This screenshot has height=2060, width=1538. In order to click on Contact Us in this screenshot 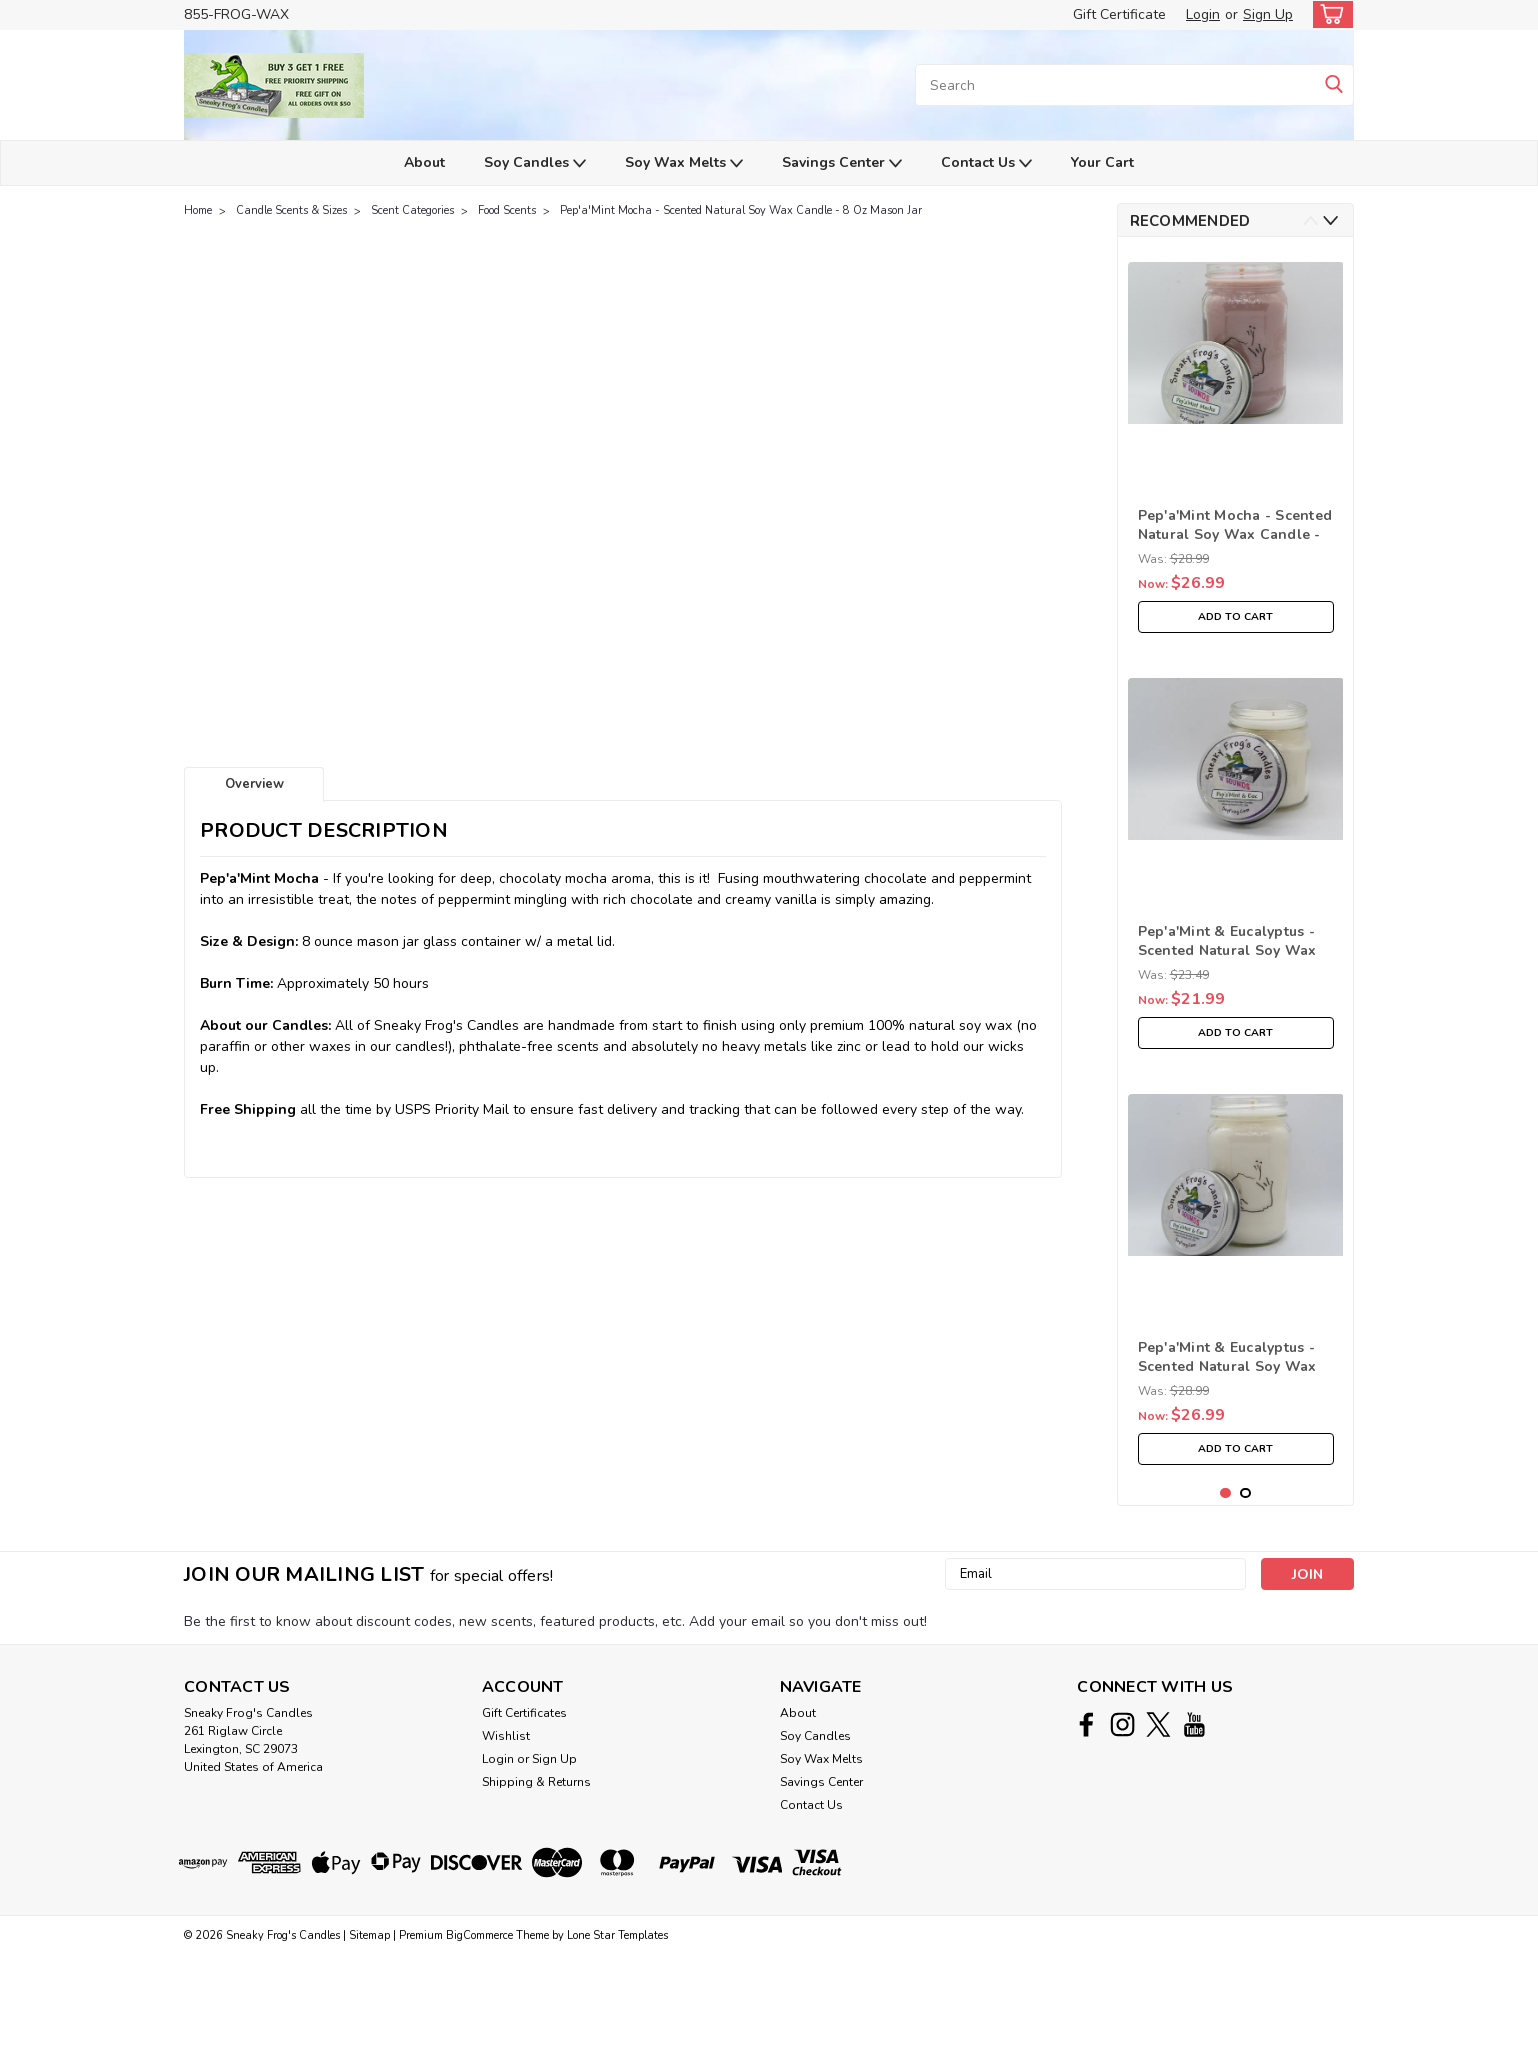, I will do `click(986, 163)`.